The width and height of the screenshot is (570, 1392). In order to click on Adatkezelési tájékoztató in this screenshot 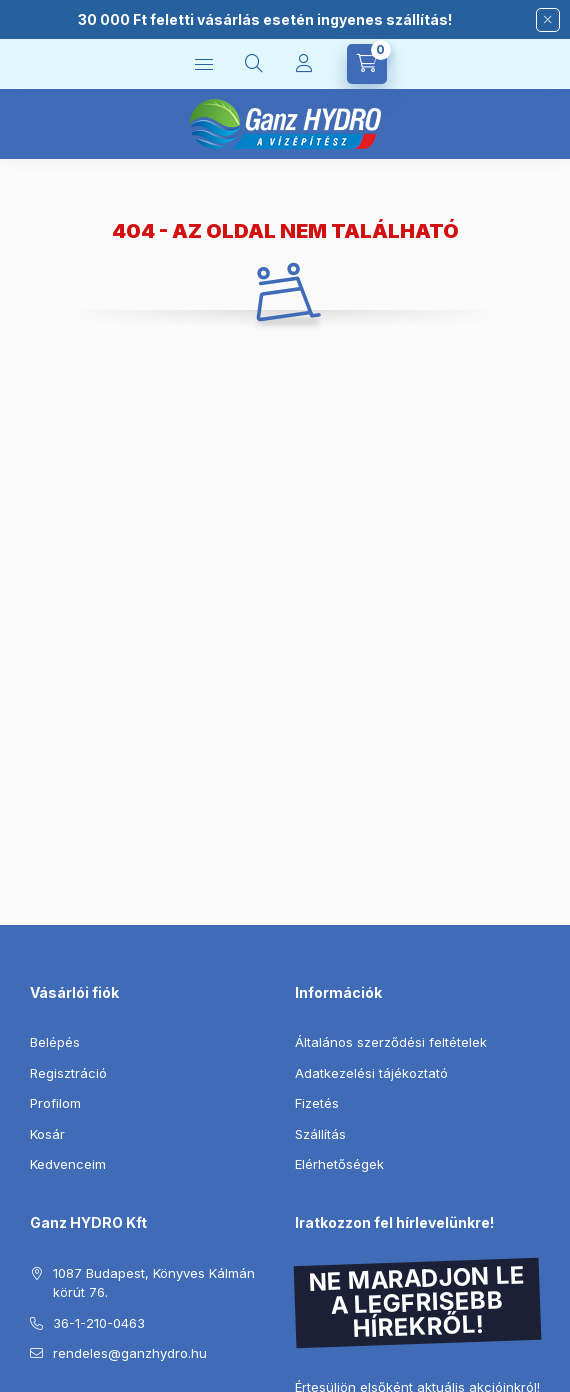, I will do `click(371, 1073)`.